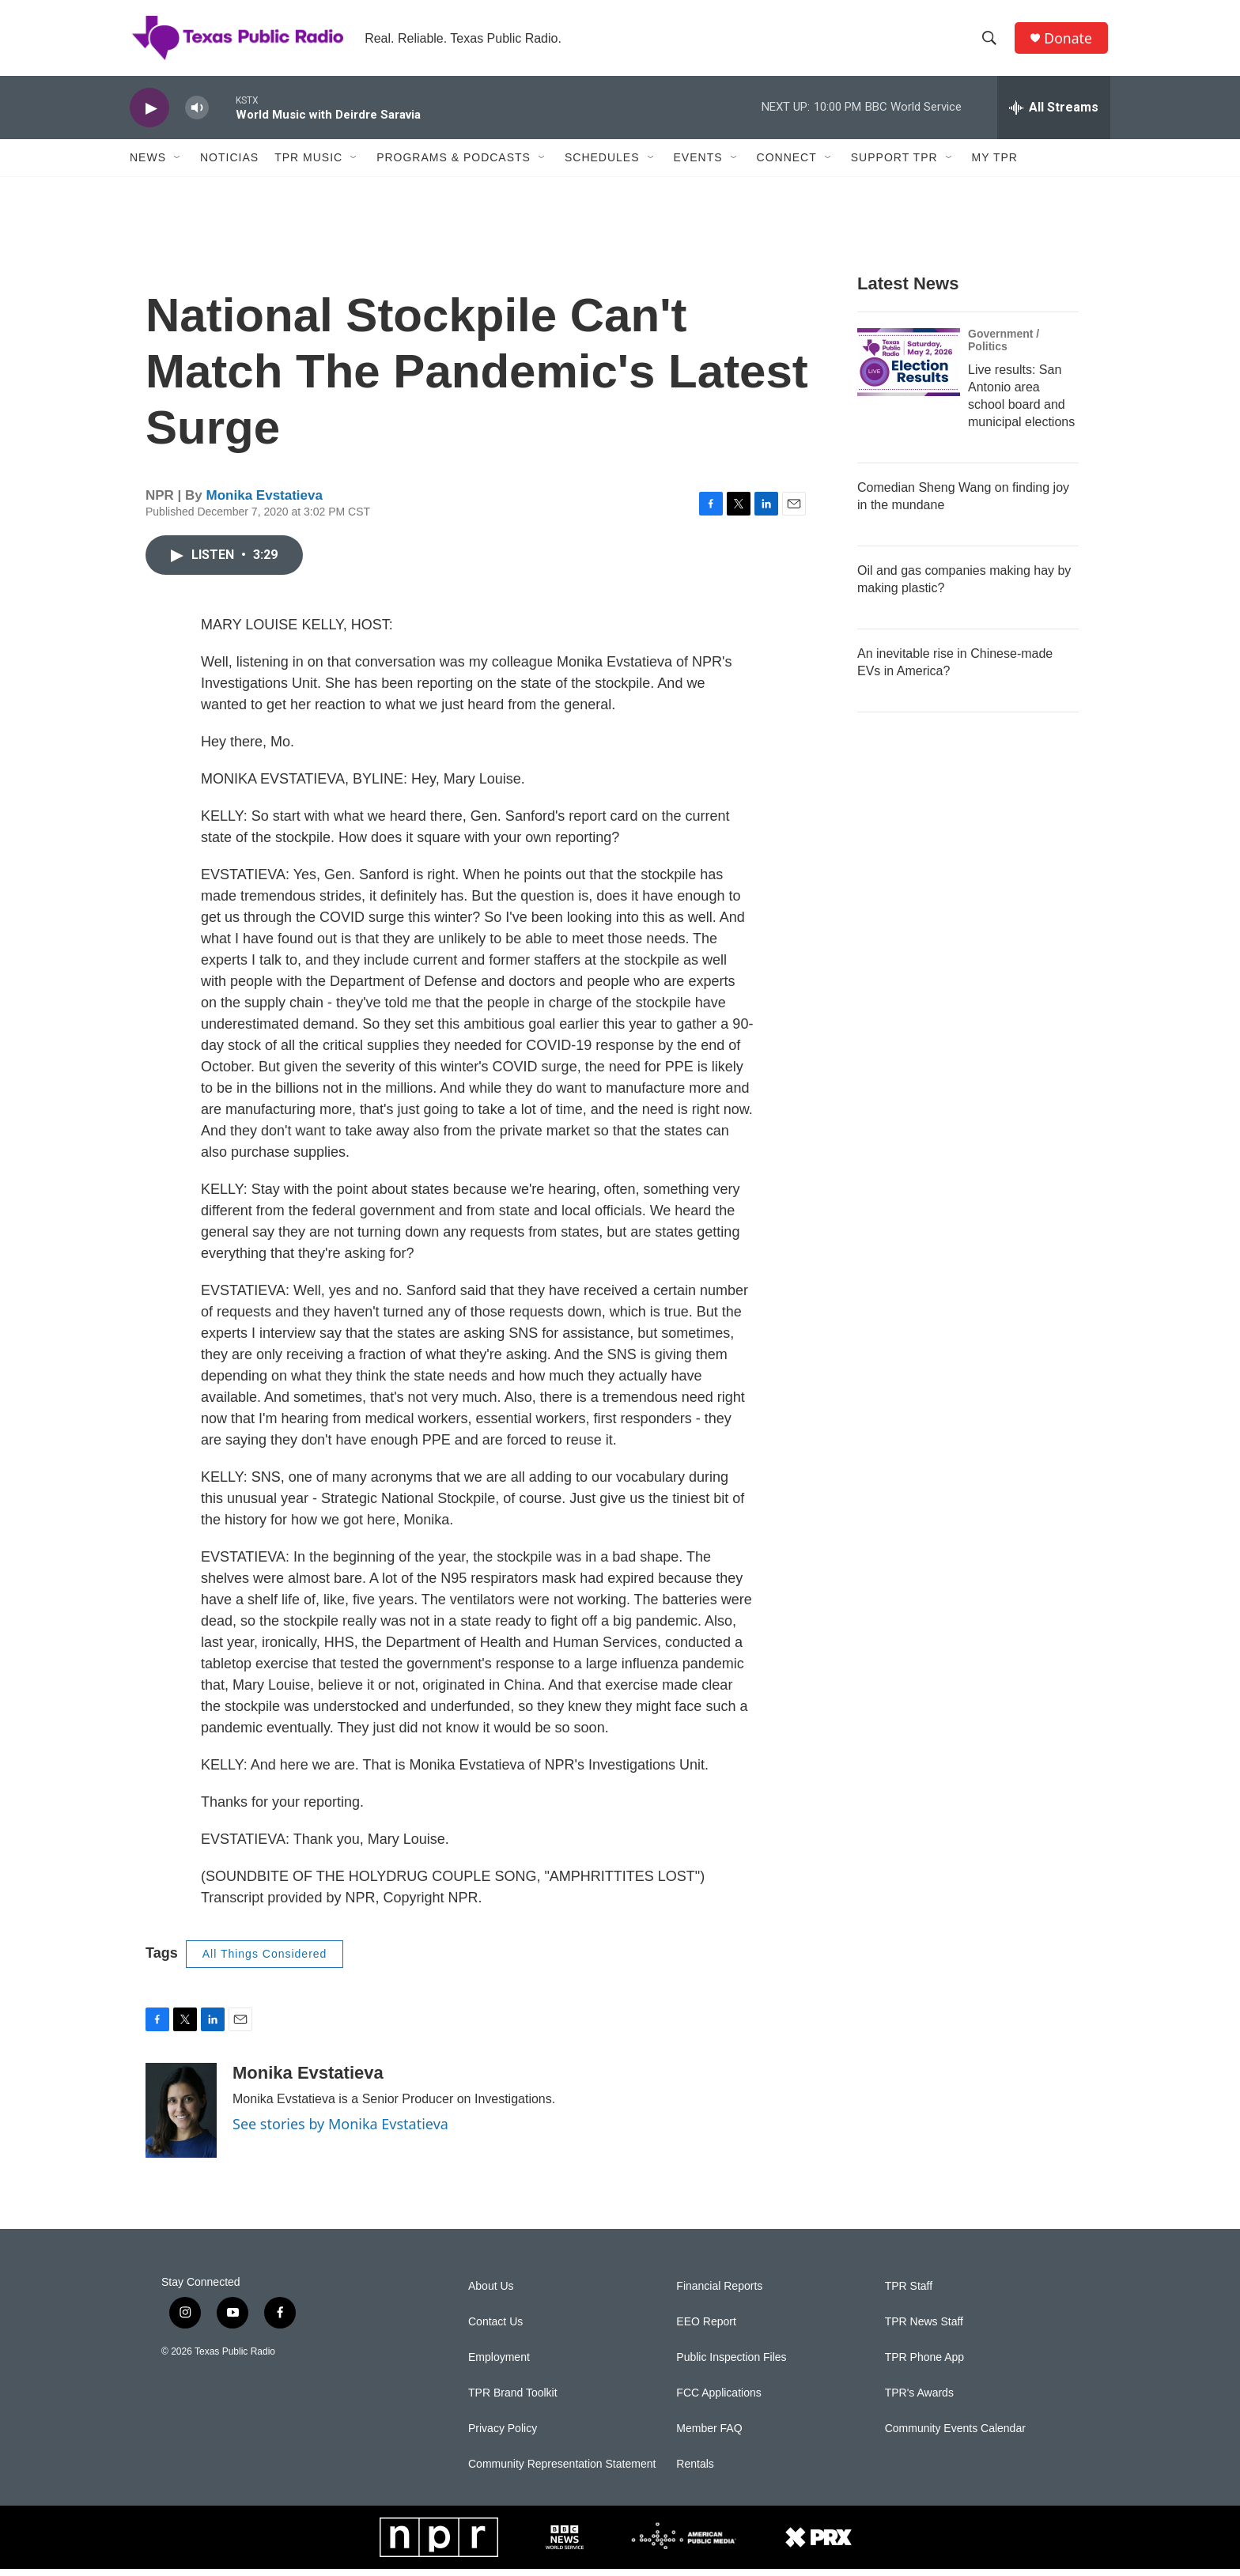 This screenshot has width=1240, height=2576. I want to click on Events, so click(698, 164).